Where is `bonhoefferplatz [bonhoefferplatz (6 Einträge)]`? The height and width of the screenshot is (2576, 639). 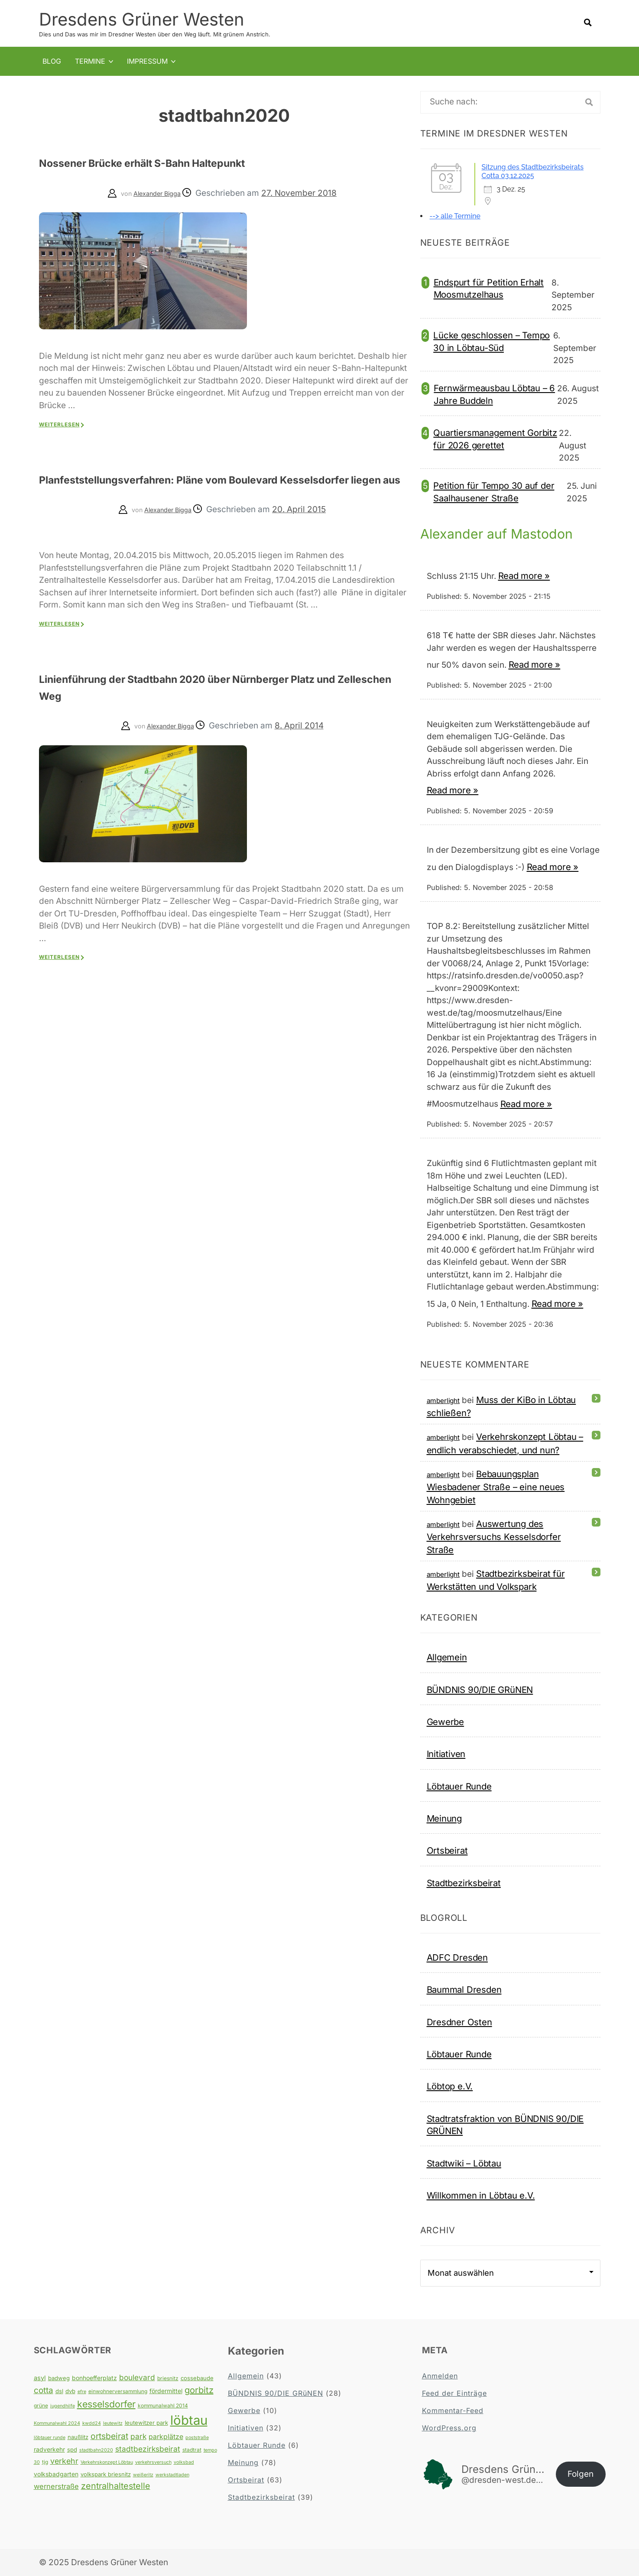
bonhoefferplatz [bonhoefferplatz (6 Einträge)] is located at coordinates (94, 2377).